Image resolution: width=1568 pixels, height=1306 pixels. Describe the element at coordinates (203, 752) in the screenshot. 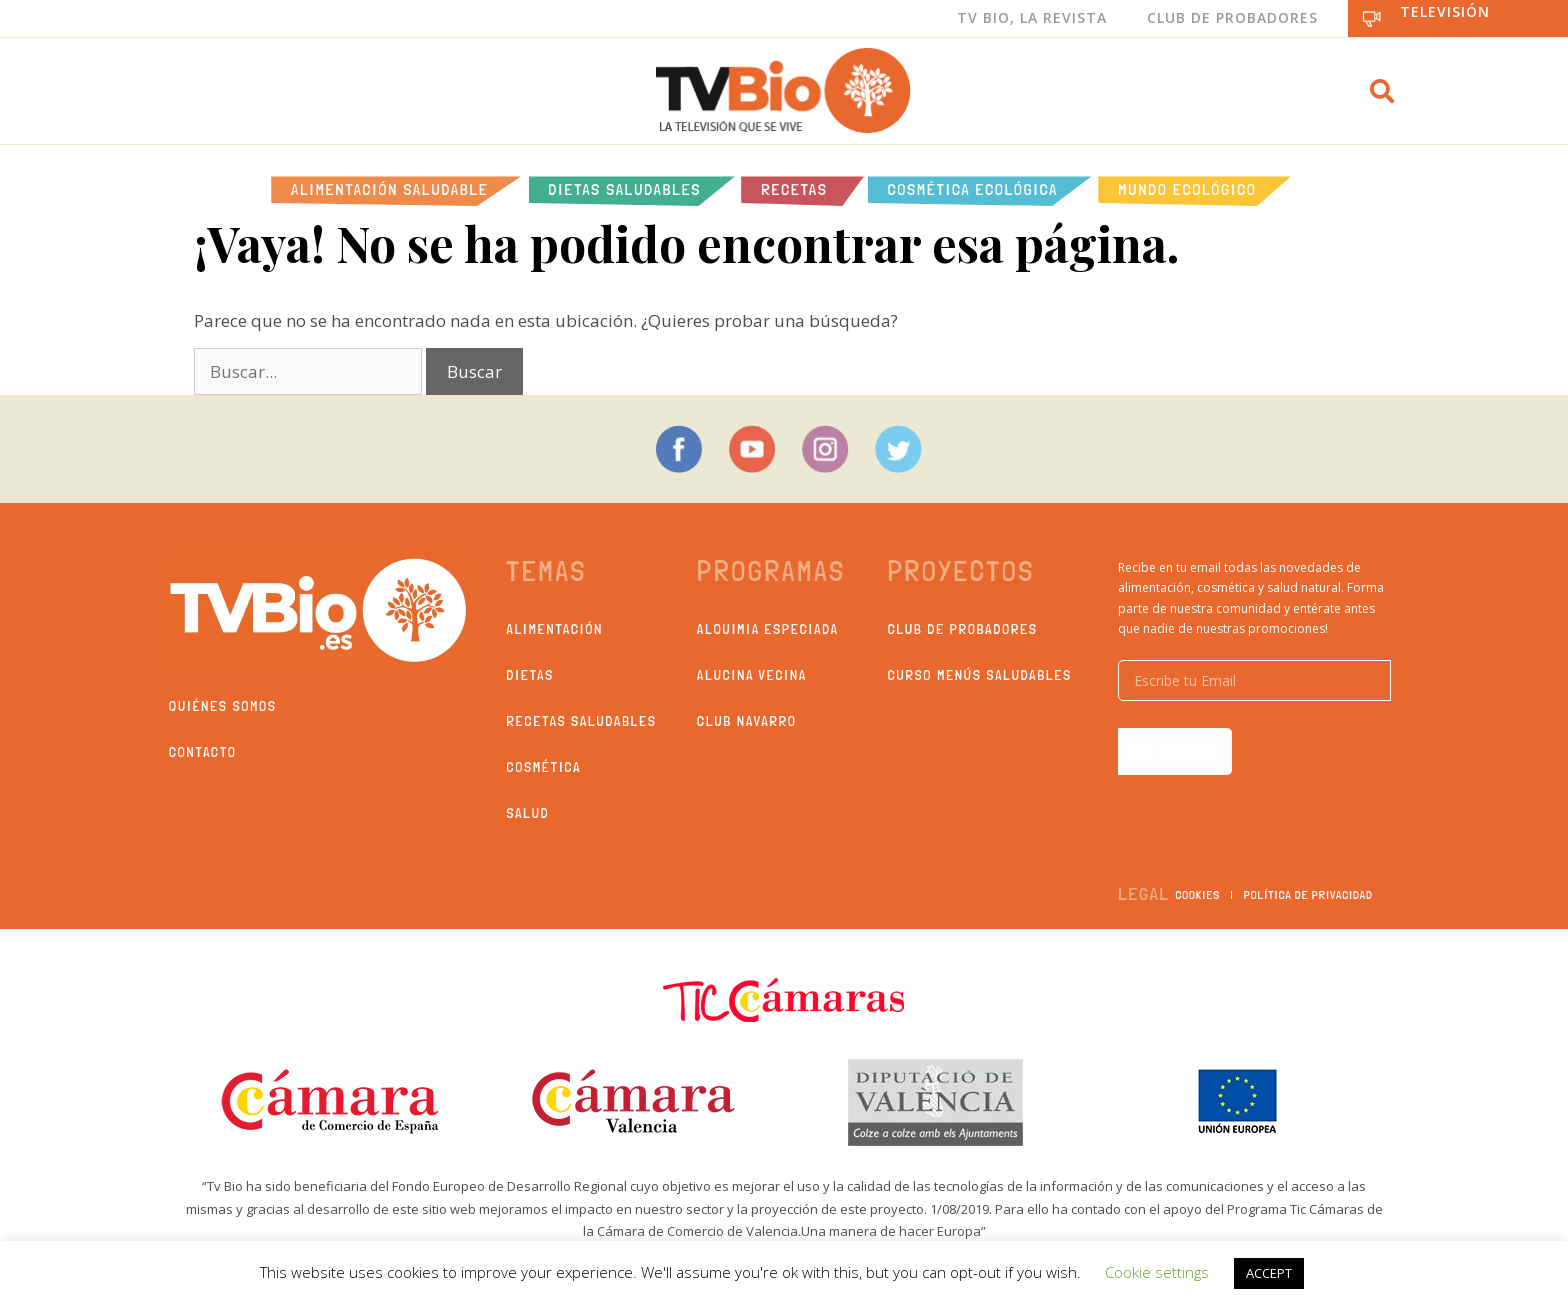

I see `Contacto` at that location.